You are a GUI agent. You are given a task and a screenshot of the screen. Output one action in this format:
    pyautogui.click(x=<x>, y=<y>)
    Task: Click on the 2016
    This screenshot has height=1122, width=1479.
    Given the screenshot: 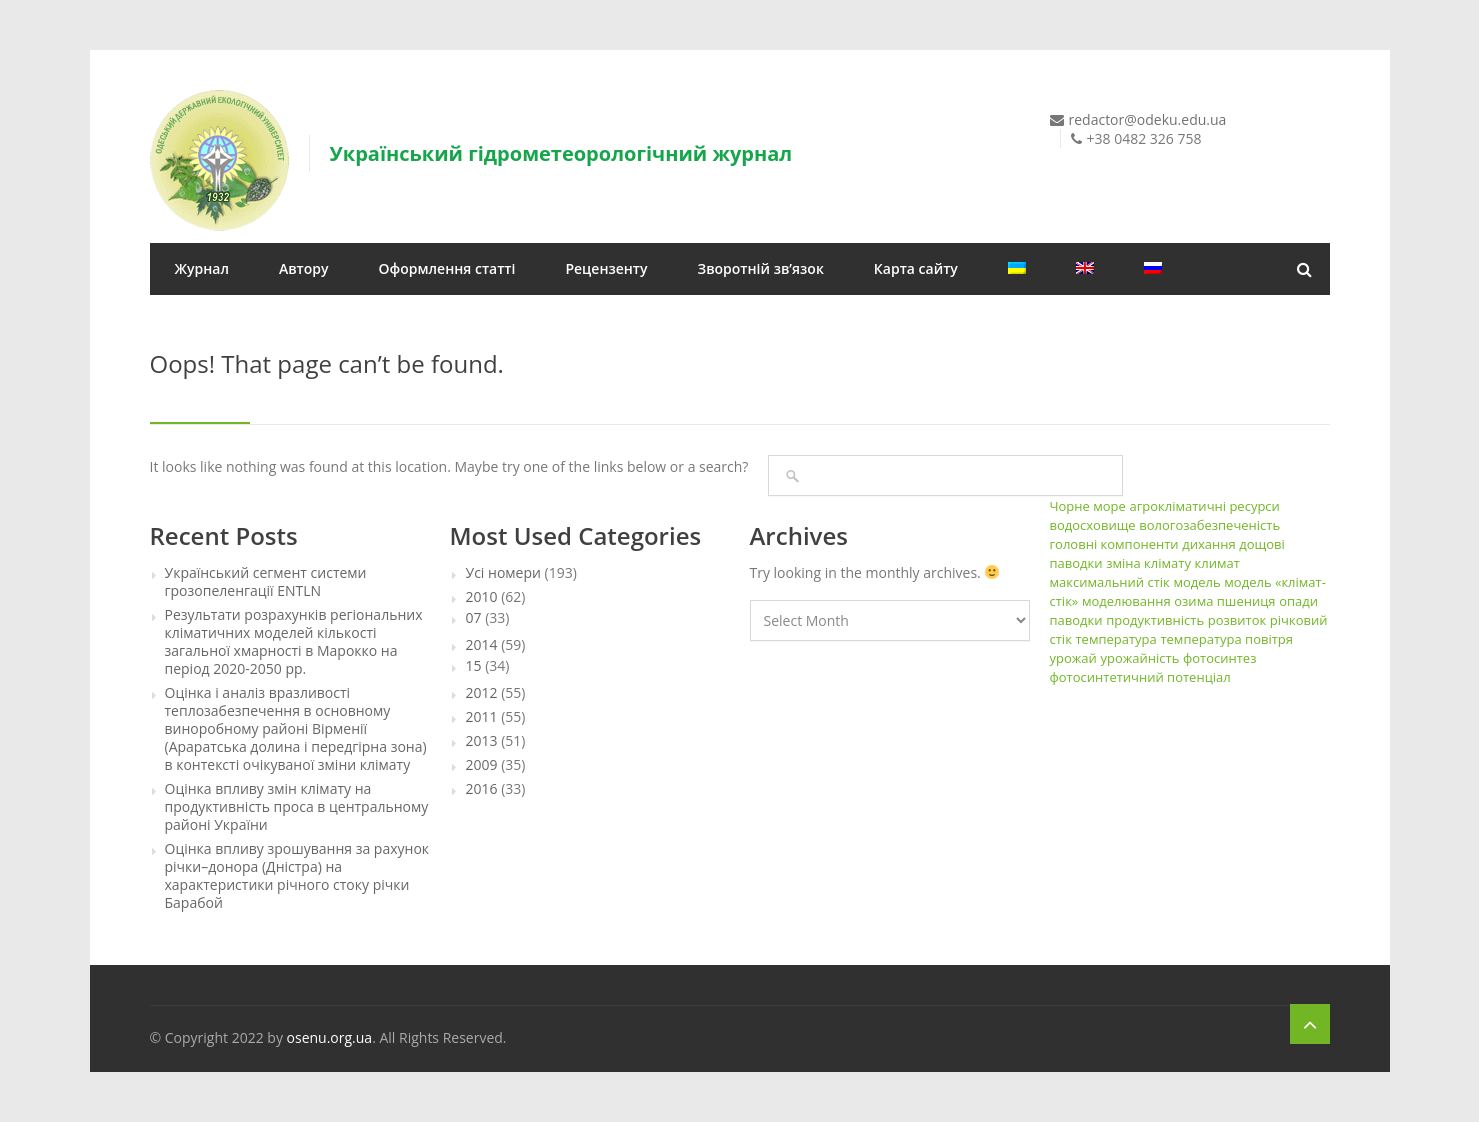 What is the action you would take?
    pyautogui.click(x=482, y=789)
    